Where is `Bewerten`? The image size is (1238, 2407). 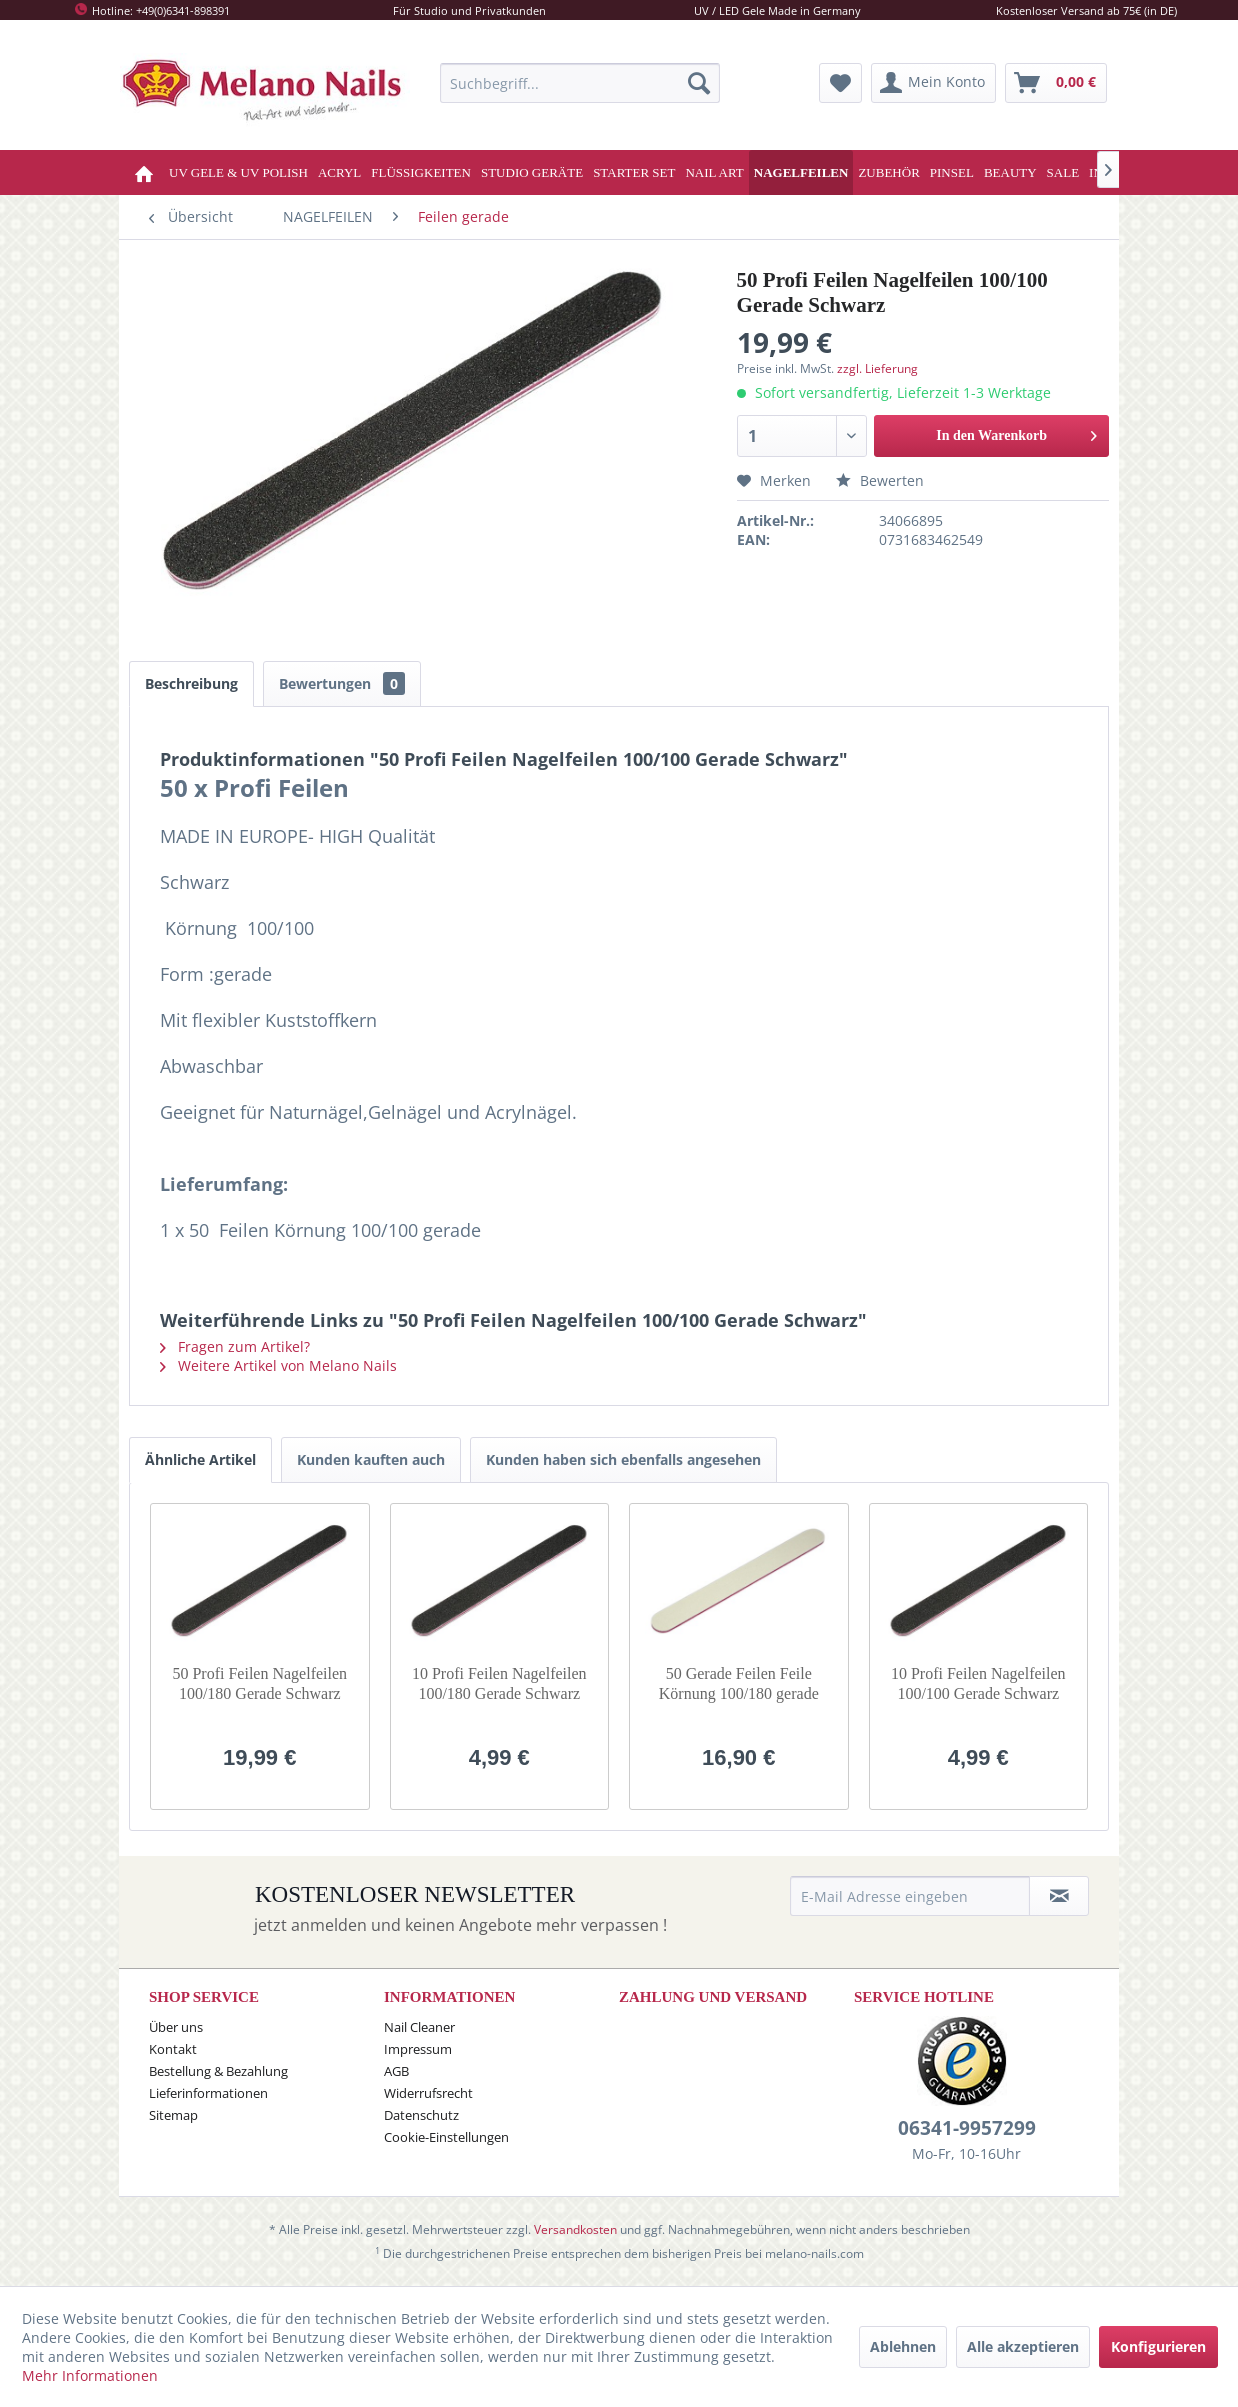 Bewerten is located at coordinates (880, 480).